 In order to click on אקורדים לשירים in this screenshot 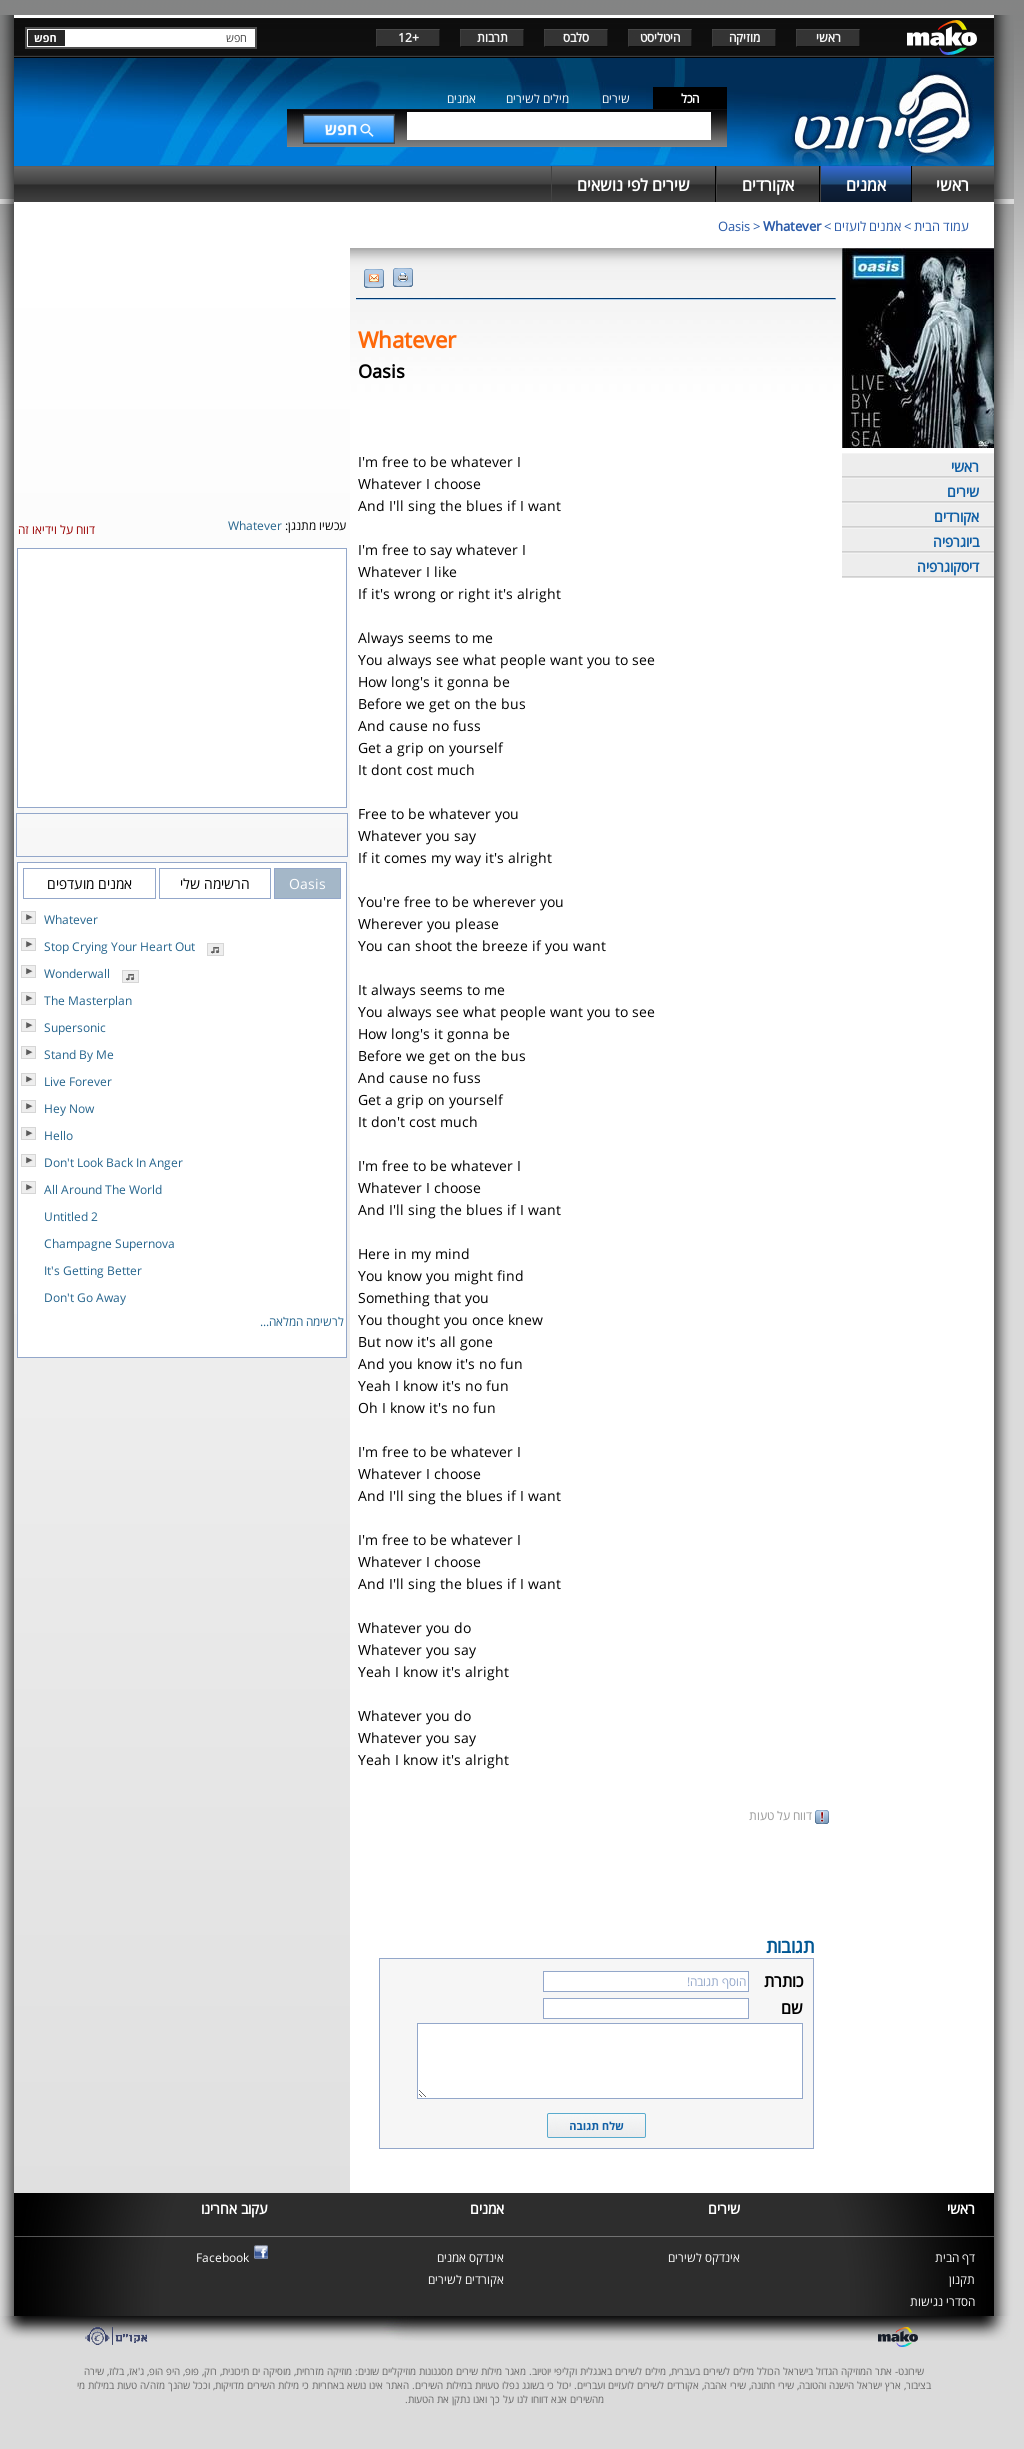, I will do `click(466, 2279)`.